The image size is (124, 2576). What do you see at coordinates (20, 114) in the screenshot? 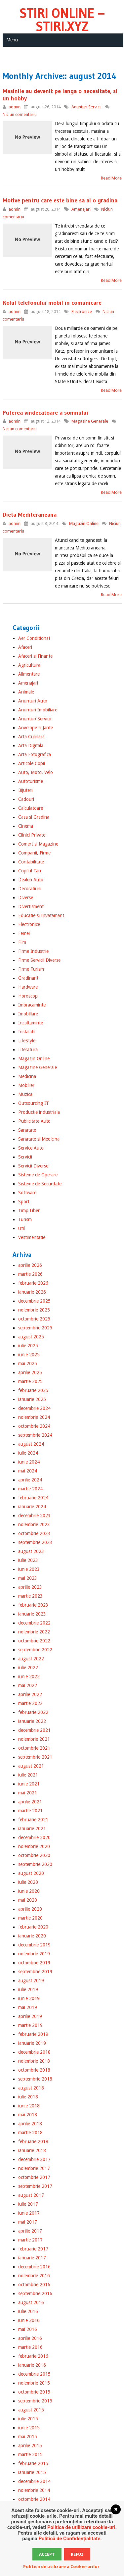
I see `Niciun comentariu` at bounding box center [20, 114].